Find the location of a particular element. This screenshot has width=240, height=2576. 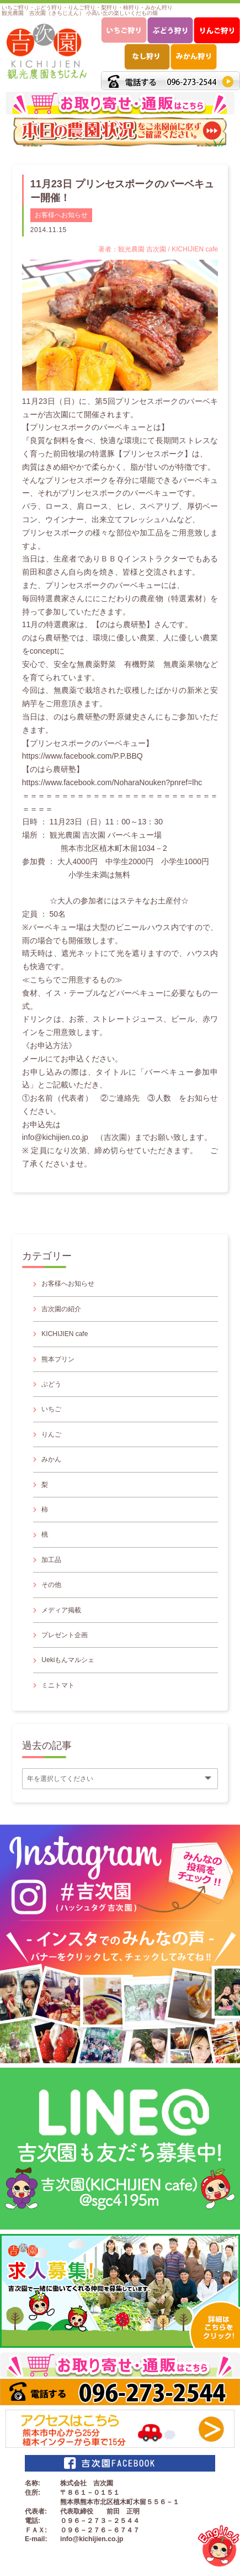

サイトマップ is located at coordinates (32, 2566).